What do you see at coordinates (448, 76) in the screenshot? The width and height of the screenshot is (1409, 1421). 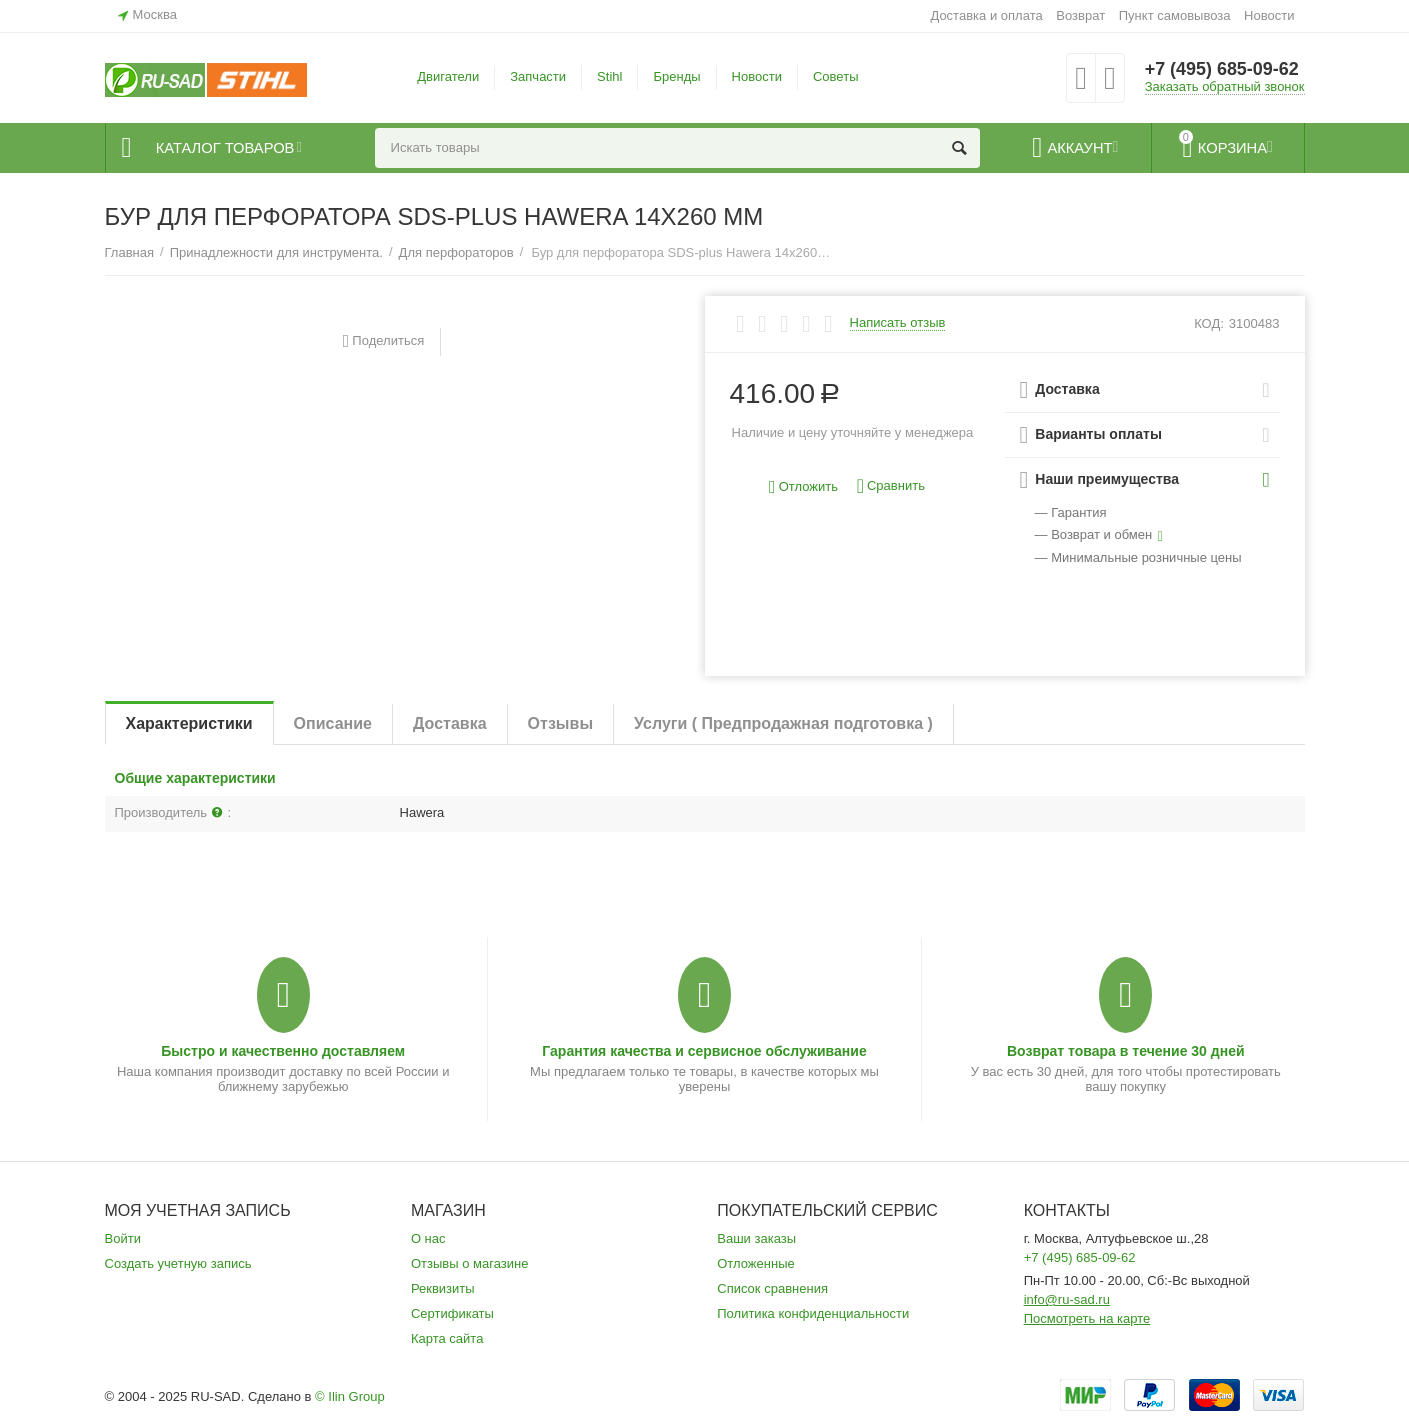 I see `Двигатели` at bounding box center [448, 76].